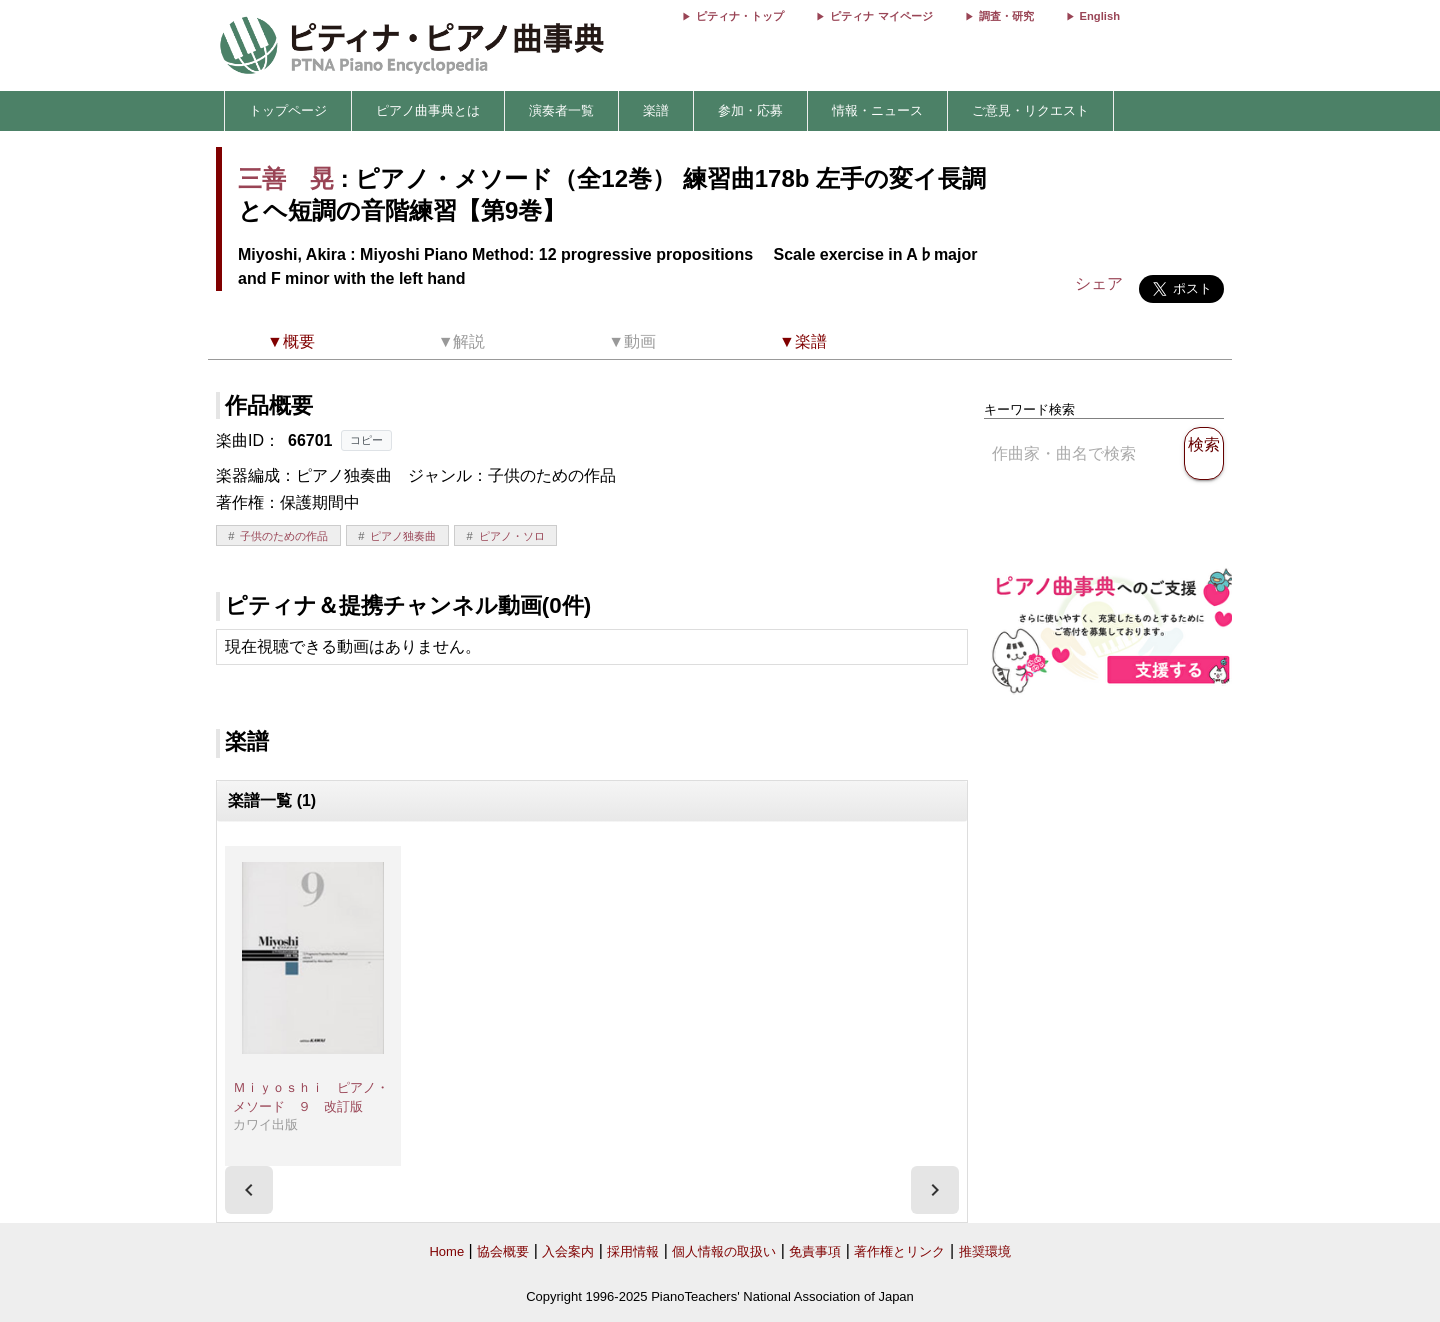 The height and width of the screenshot is (1322, 1440). I want to click on 参加・応募, so click(750, 110).